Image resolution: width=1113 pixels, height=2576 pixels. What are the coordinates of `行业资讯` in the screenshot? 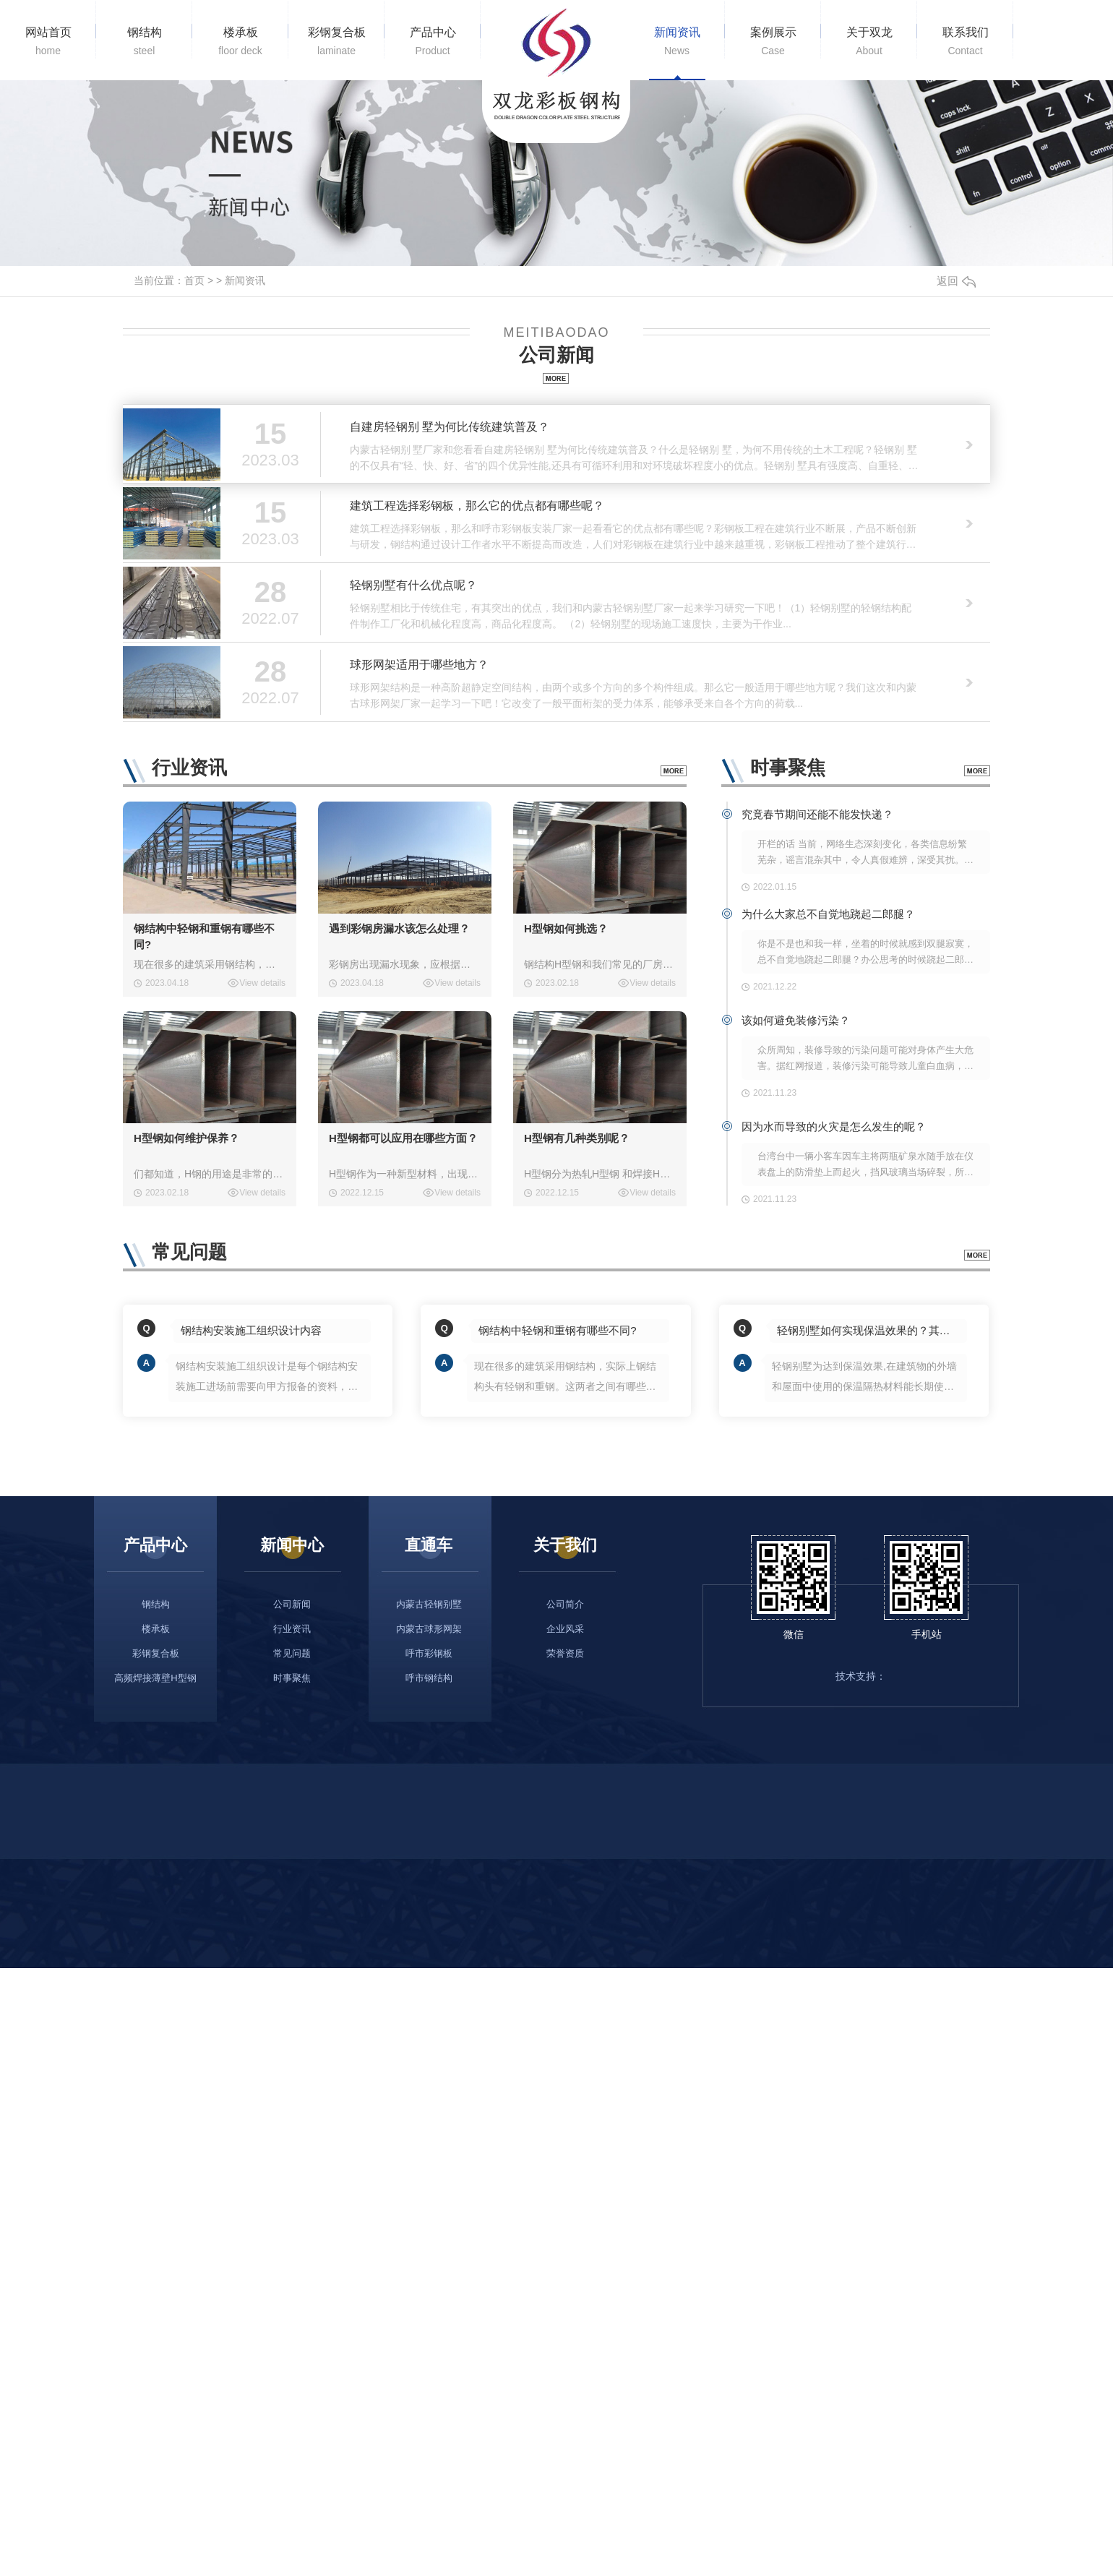 It's located at (292, 1628).